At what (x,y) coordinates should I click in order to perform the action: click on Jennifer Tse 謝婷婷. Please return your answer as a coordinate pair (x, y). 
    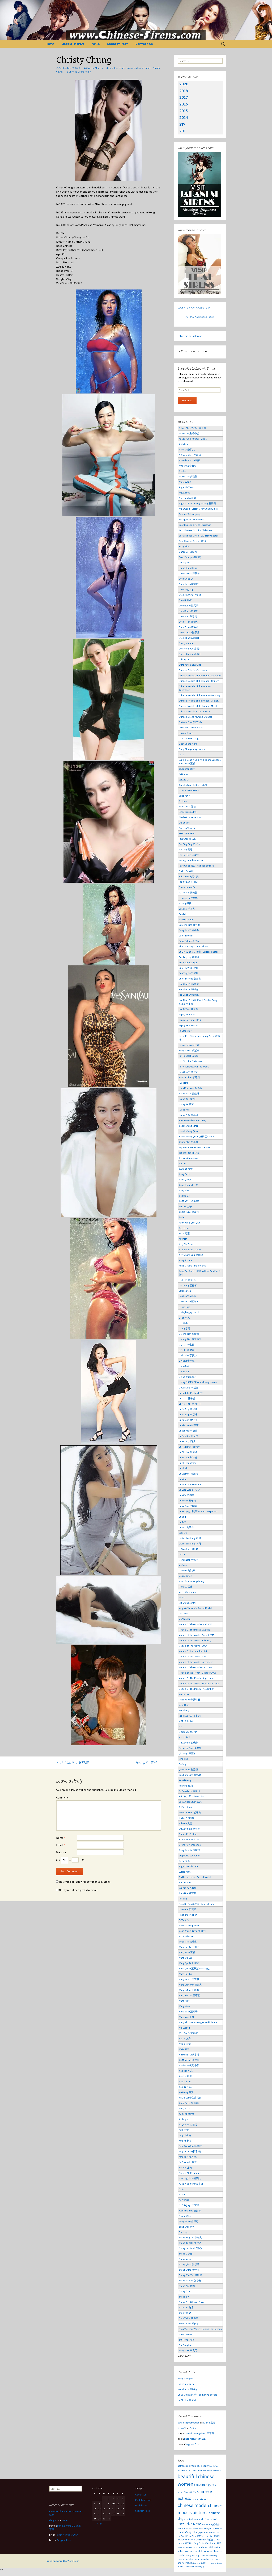
    Looking at the image, I should click on (189, 1152).